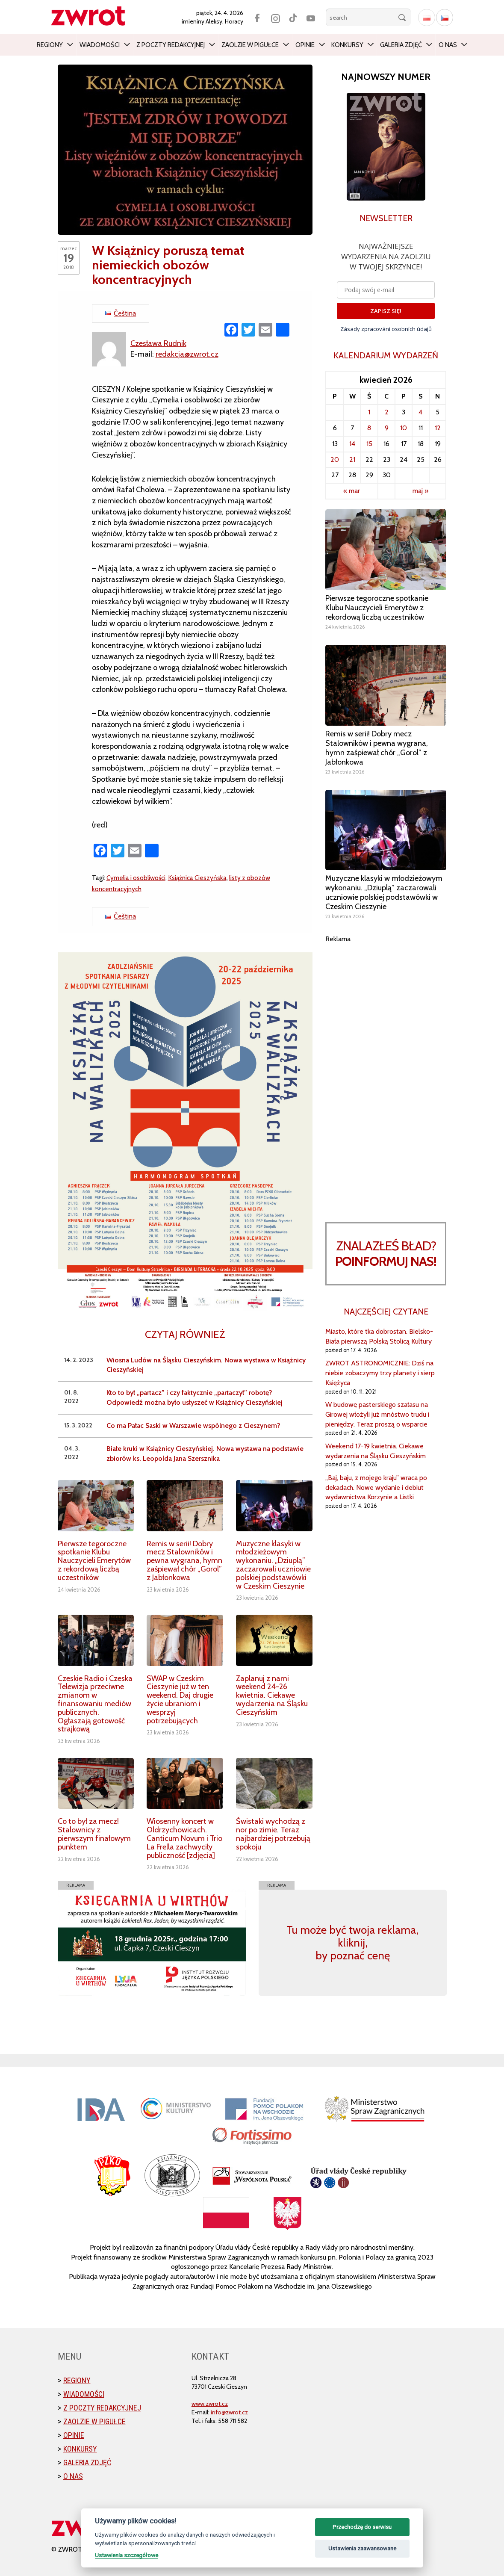 Image resolution: width=504 pixels, height=2576 pixels. Describe the element at coordinates (401, 45) in the screenshot. I see `Galeria zdjęć` at that location.